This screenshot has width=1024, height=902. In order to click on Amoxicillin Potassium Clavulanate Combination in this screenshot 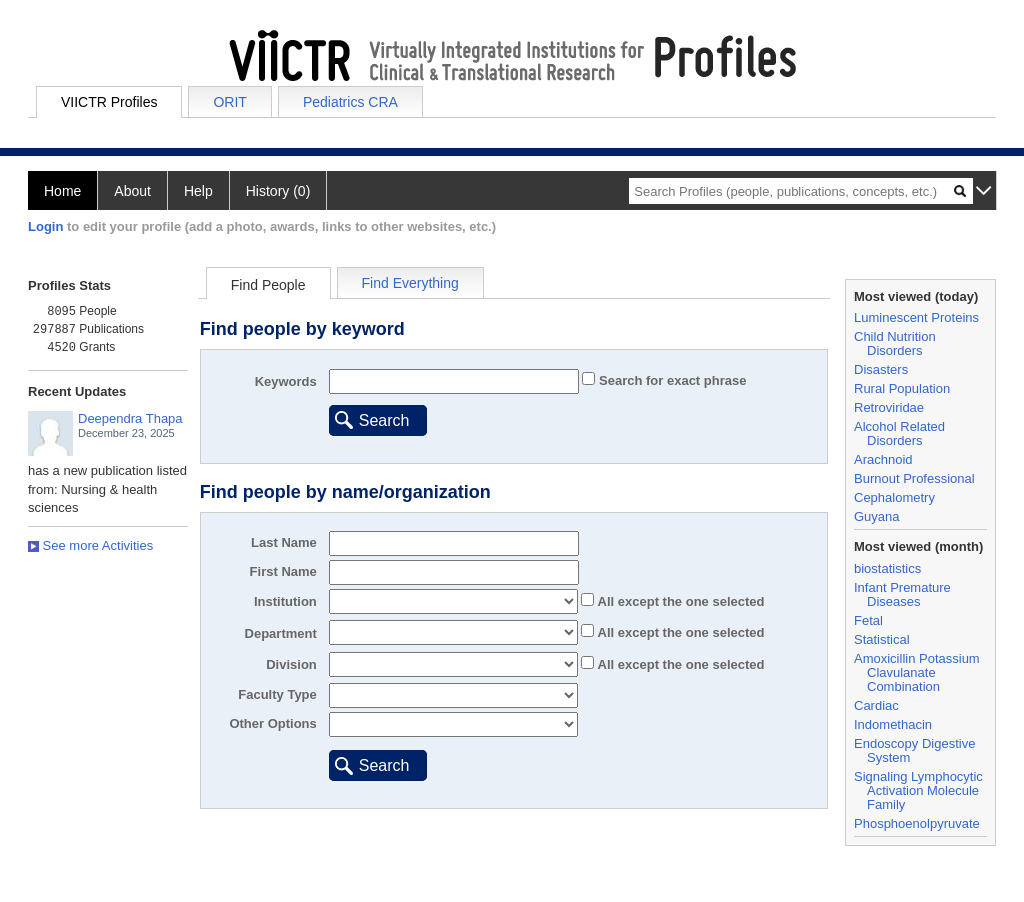, I will do `click(917, 672)`.